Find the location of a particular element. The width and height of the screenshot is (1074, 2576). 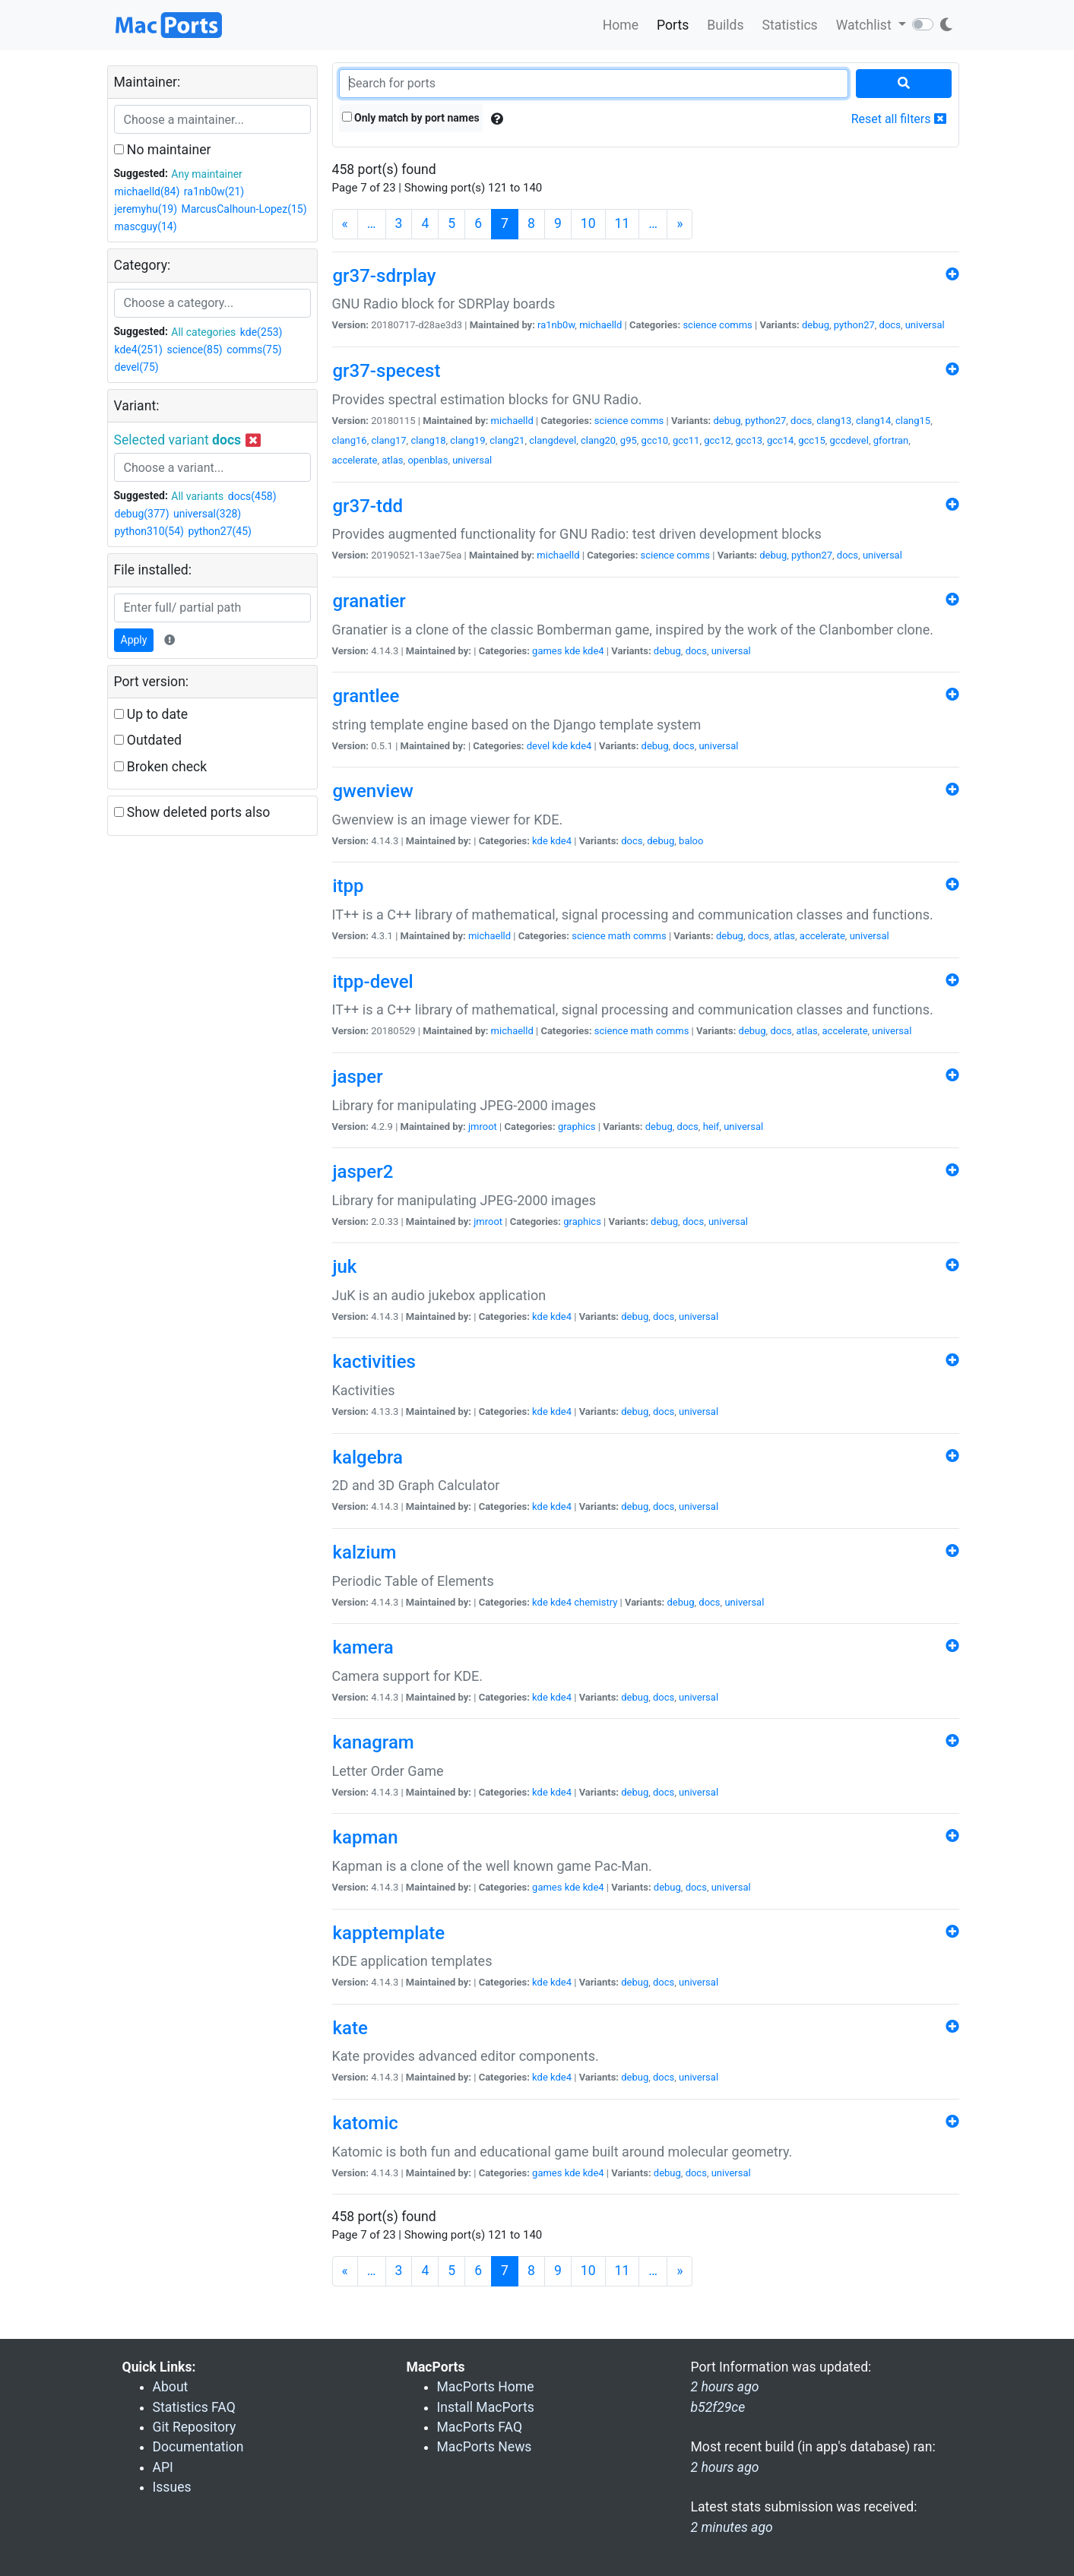

baloo is located at coordinates (691, 841).